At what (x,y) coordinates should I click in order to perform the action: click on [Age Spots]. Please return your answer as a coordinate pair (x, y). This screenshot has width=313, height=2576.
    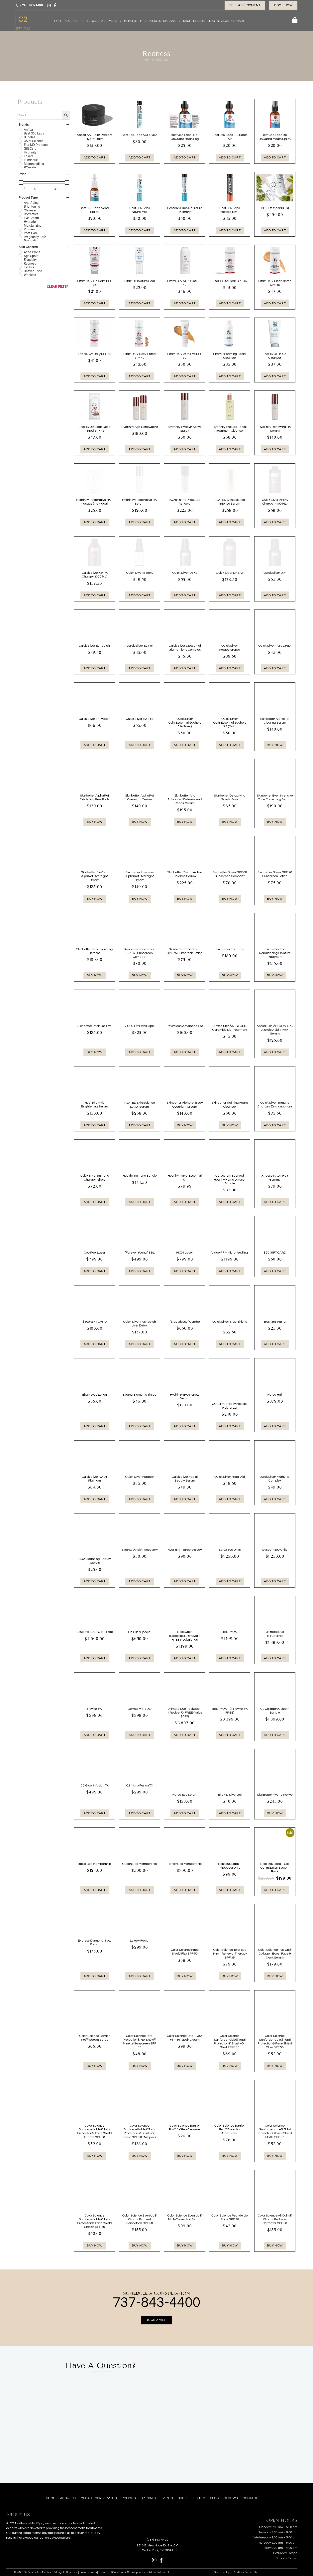
    Looking at the image, I should click on (20, 255).